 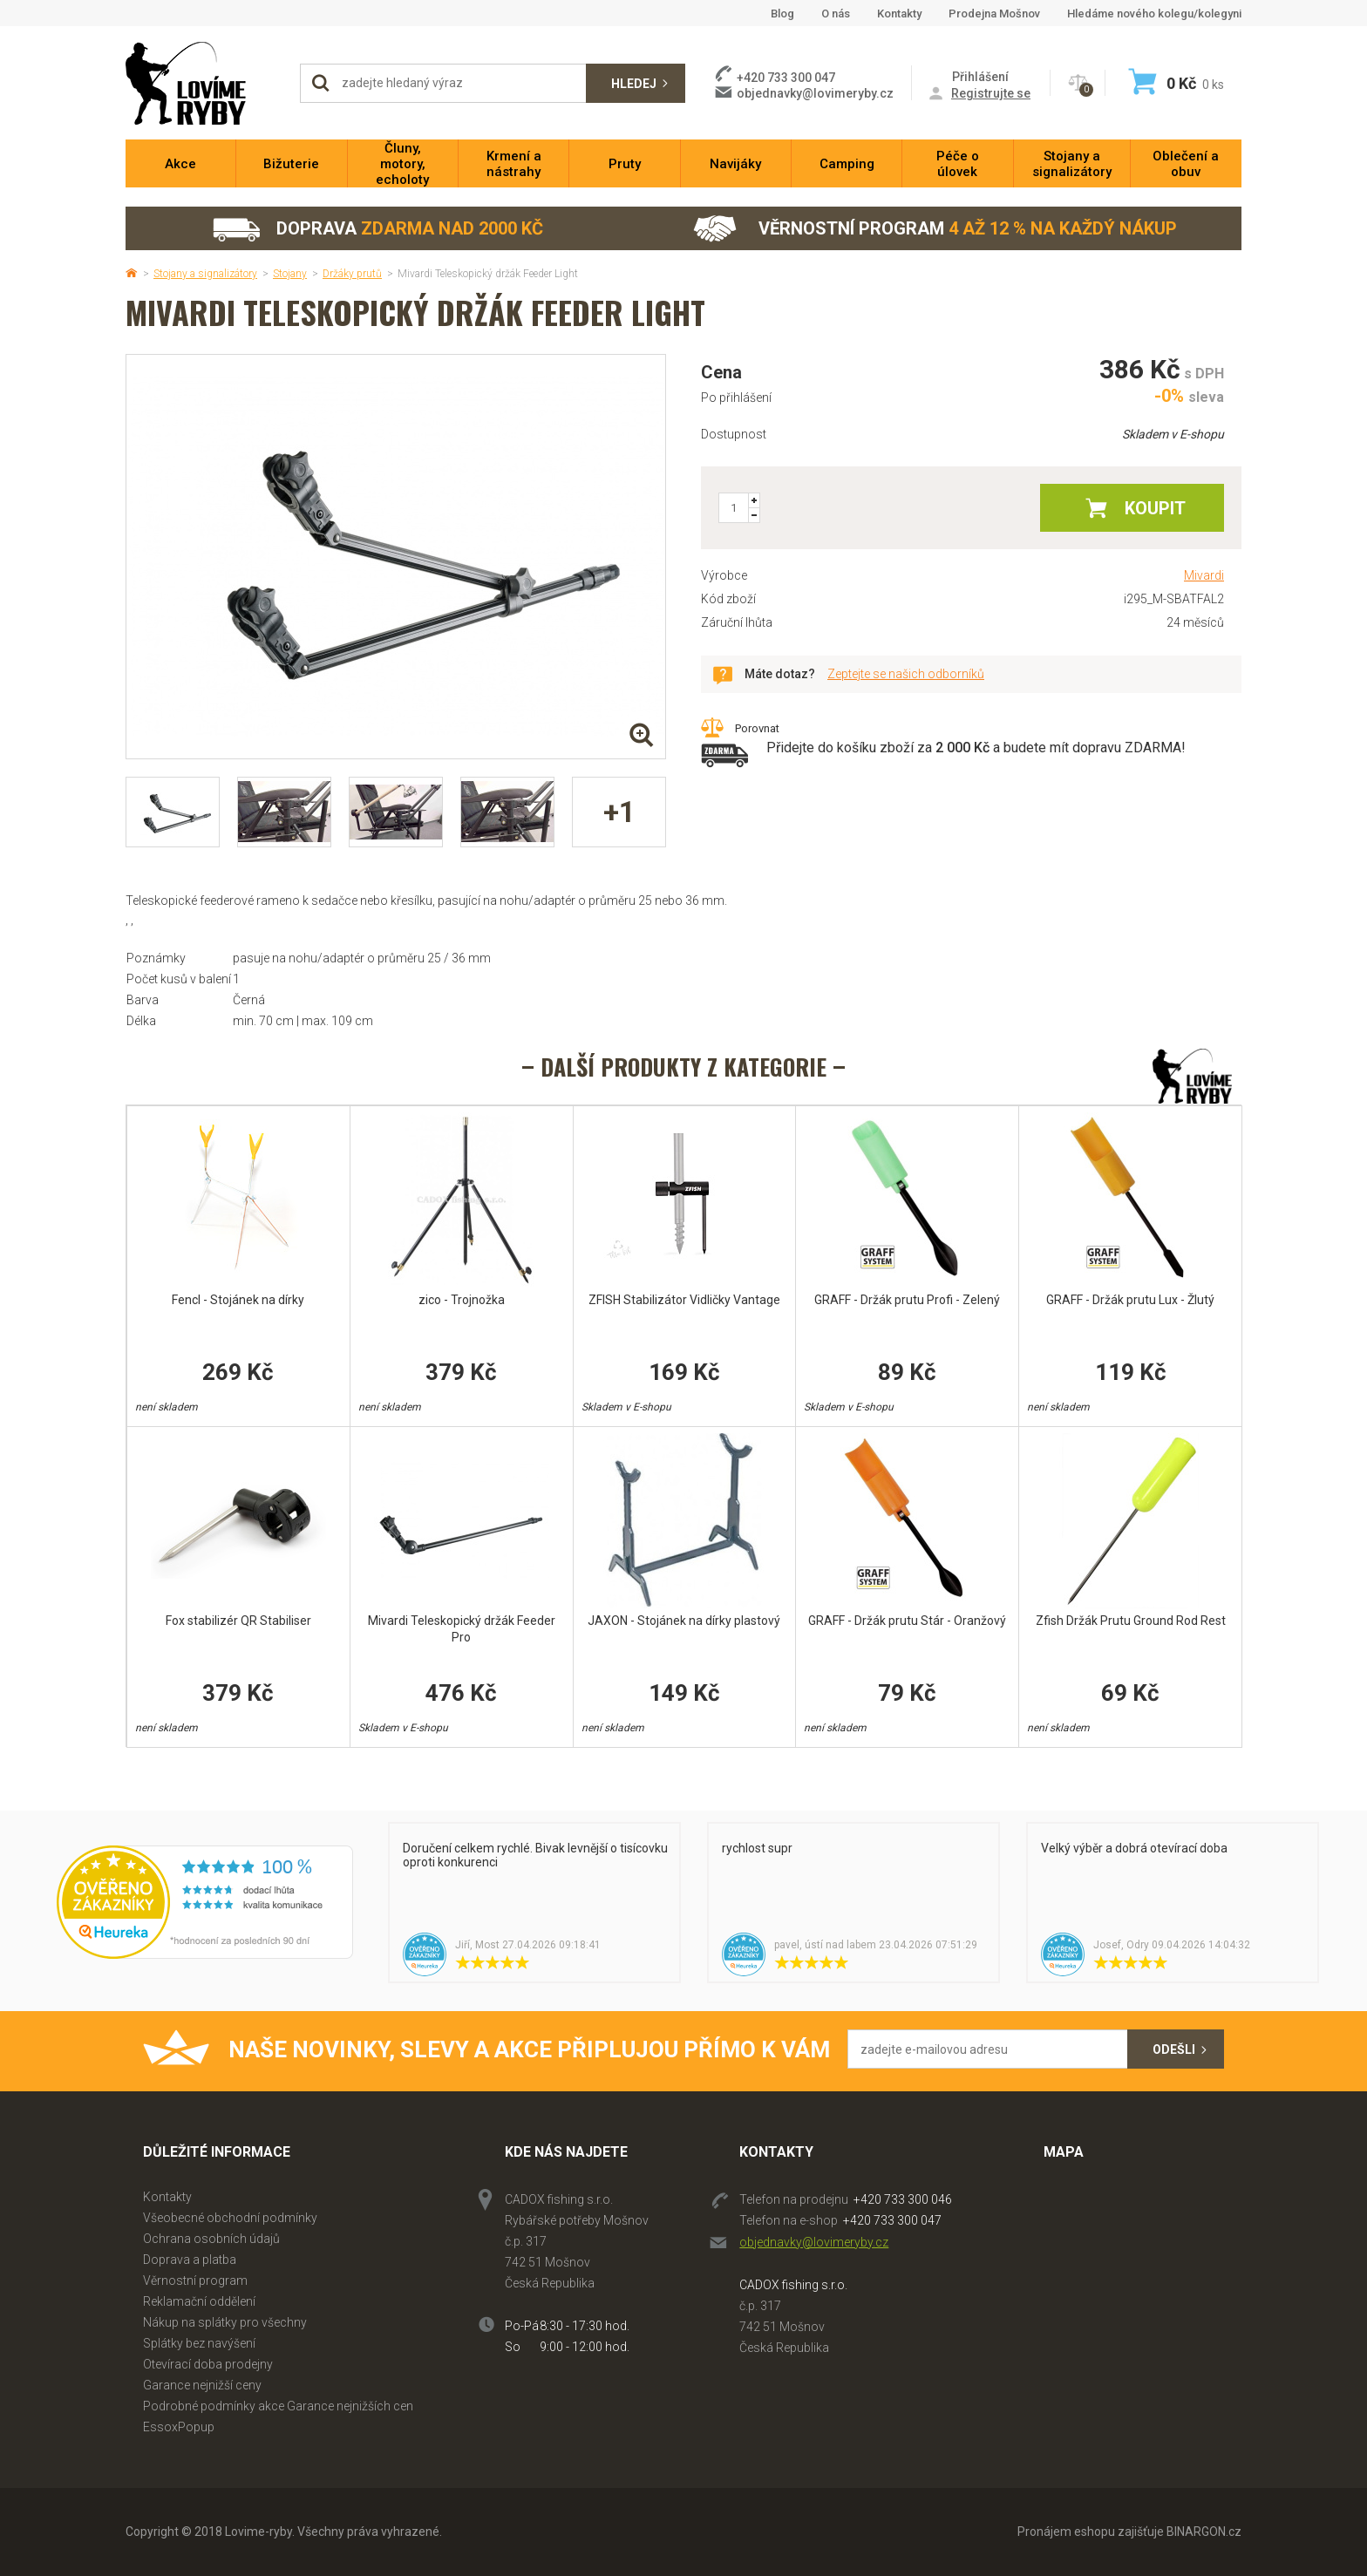 What do you see at coordinates (1204, 575) in the screenshot?
I see `Mivardi` at bounding box center [1204, 575].